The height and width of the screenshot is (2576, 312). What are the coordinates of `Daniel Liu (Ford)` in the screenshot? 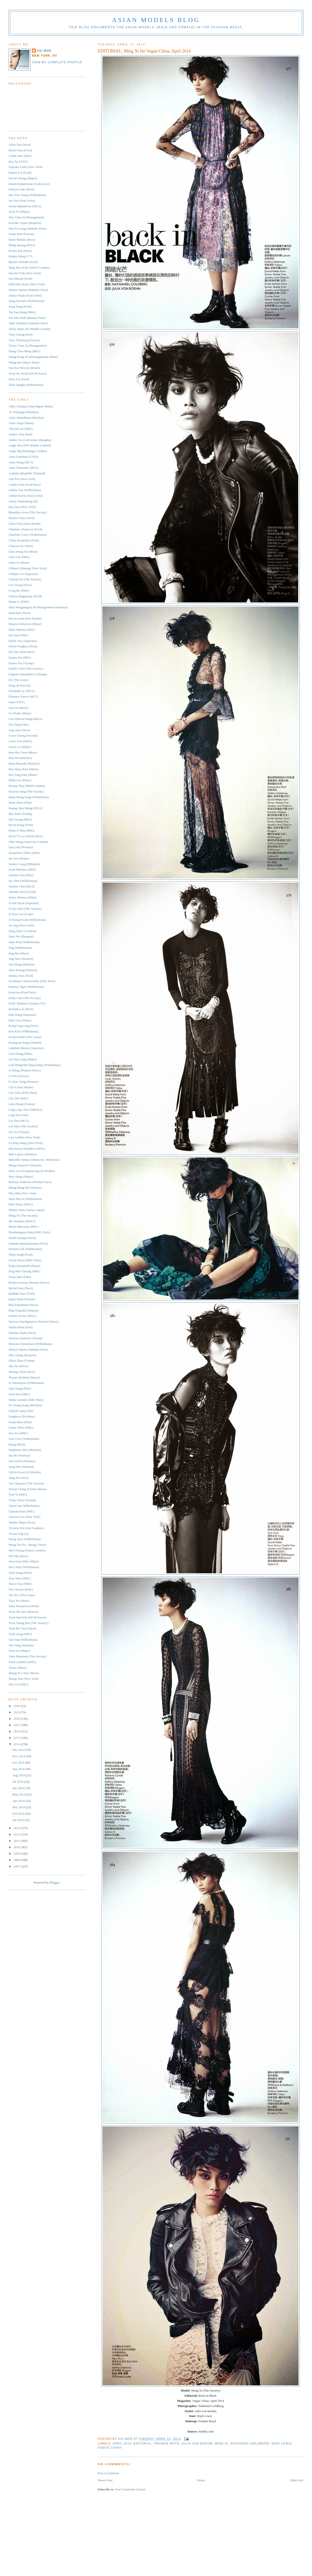 It's located at (20, 172).